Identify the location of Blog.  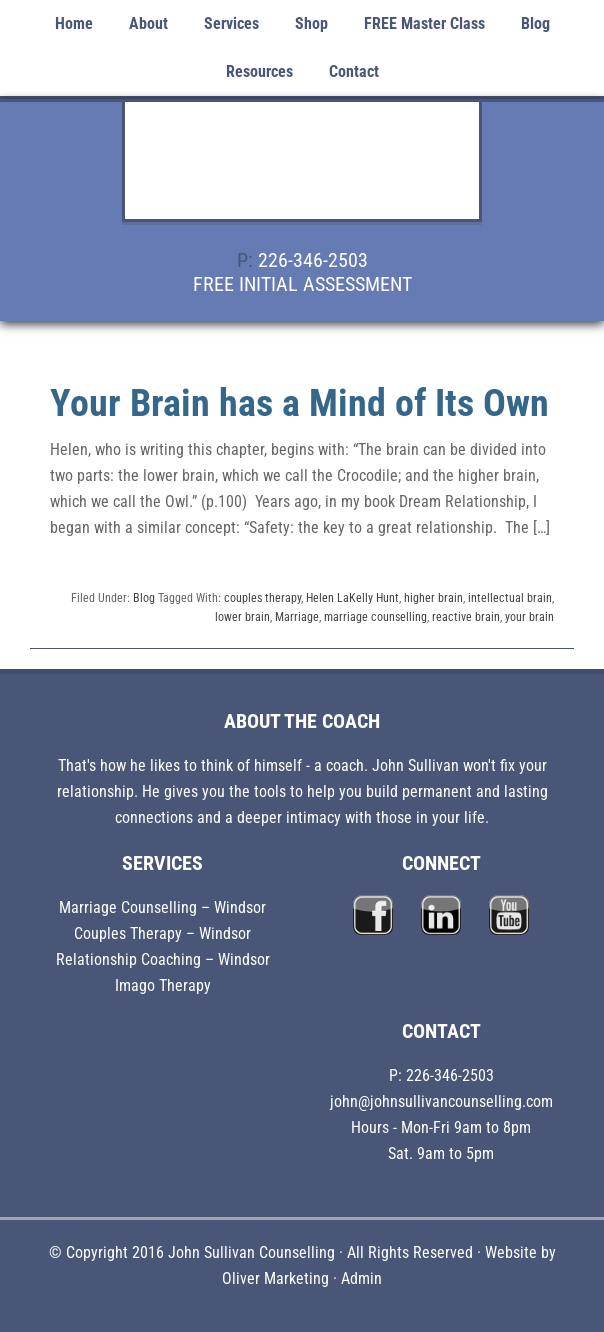
(144, 598).